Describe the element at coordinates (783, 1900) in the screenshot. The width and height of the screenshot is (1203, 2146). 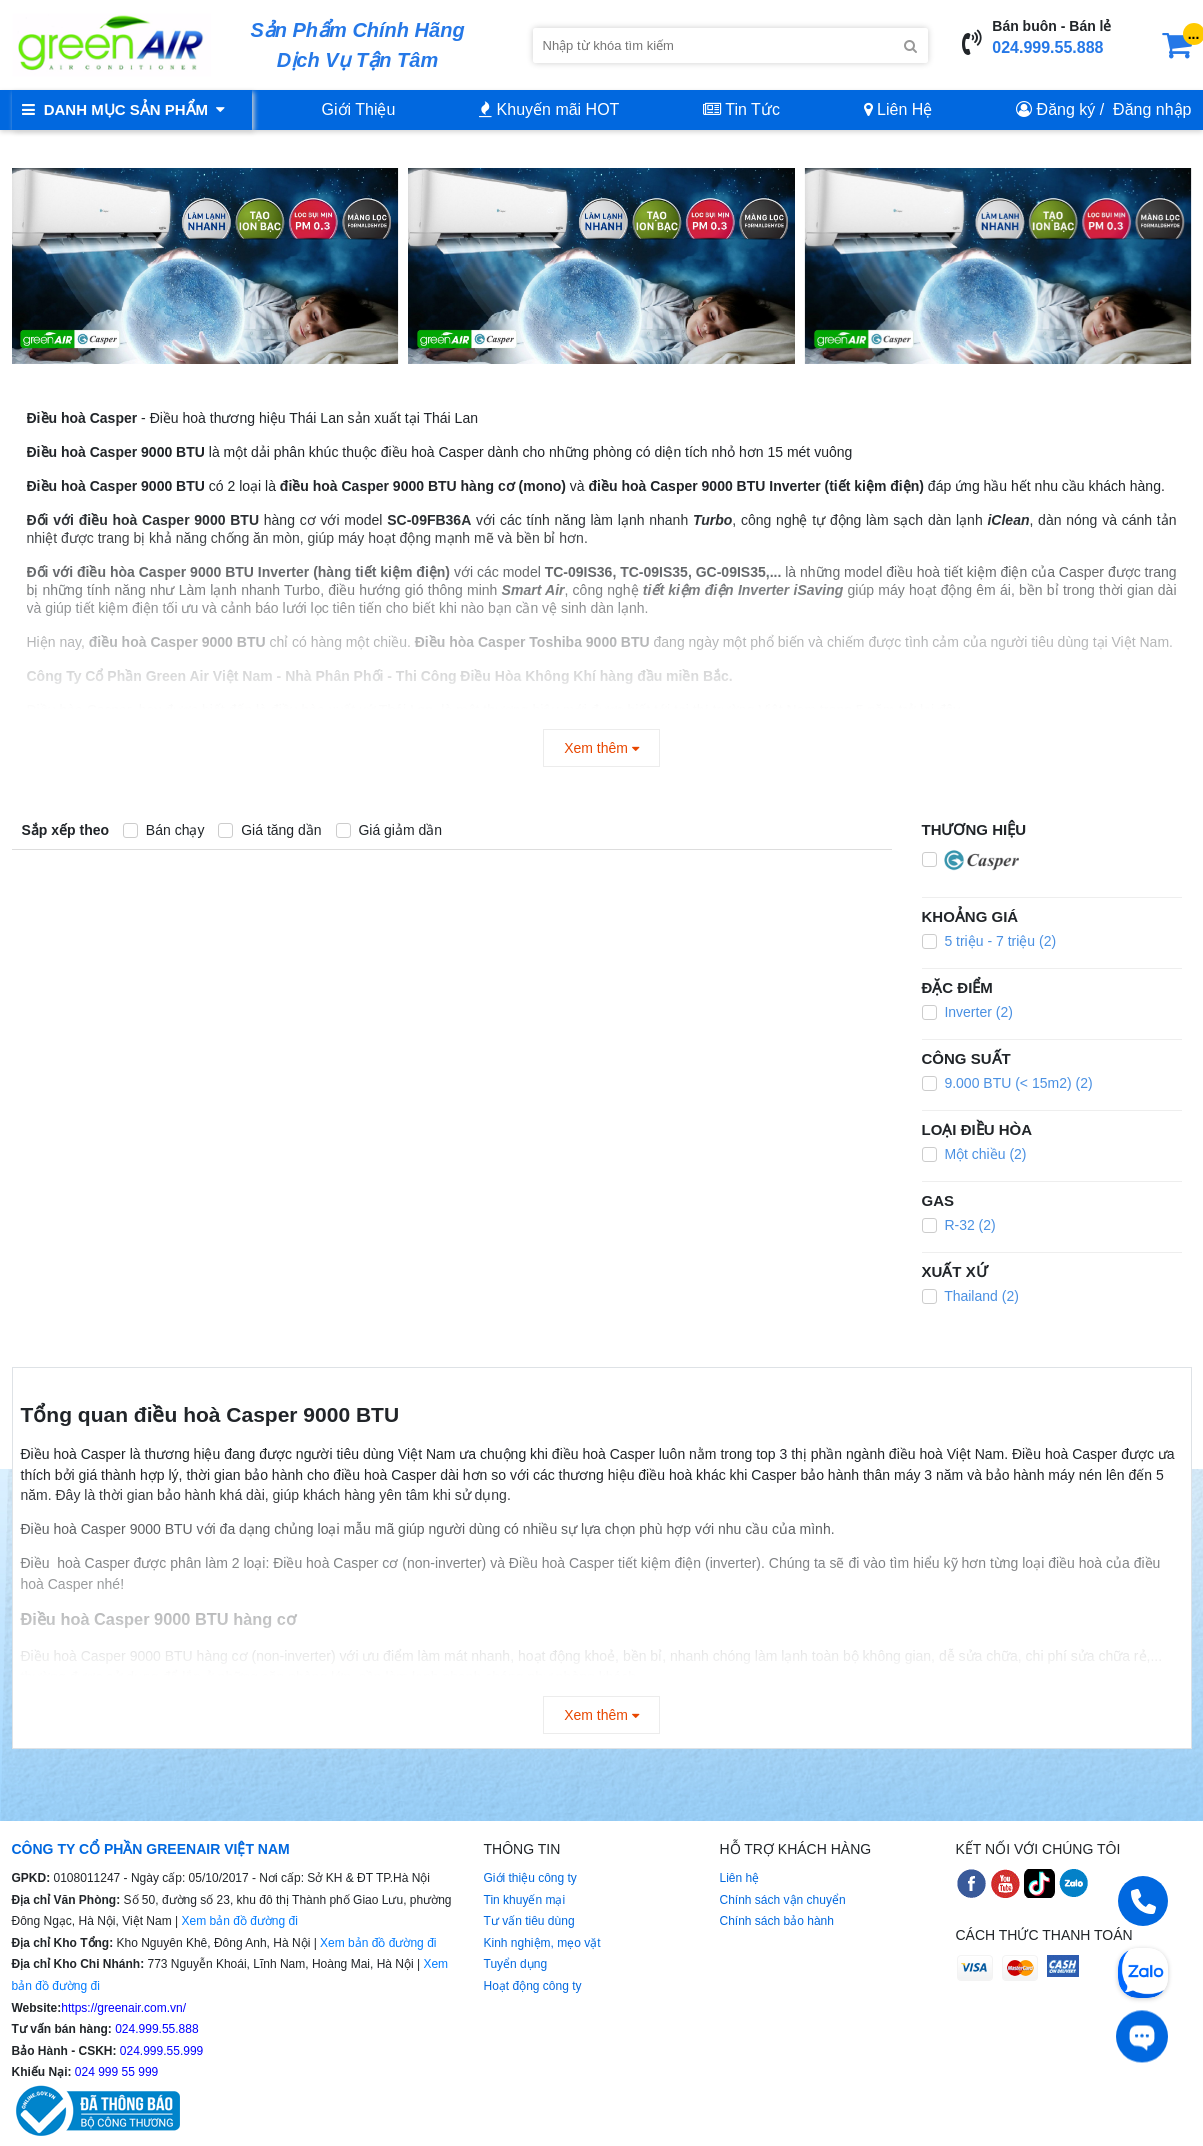
I see `Chính sách vận chuyển` at that location.